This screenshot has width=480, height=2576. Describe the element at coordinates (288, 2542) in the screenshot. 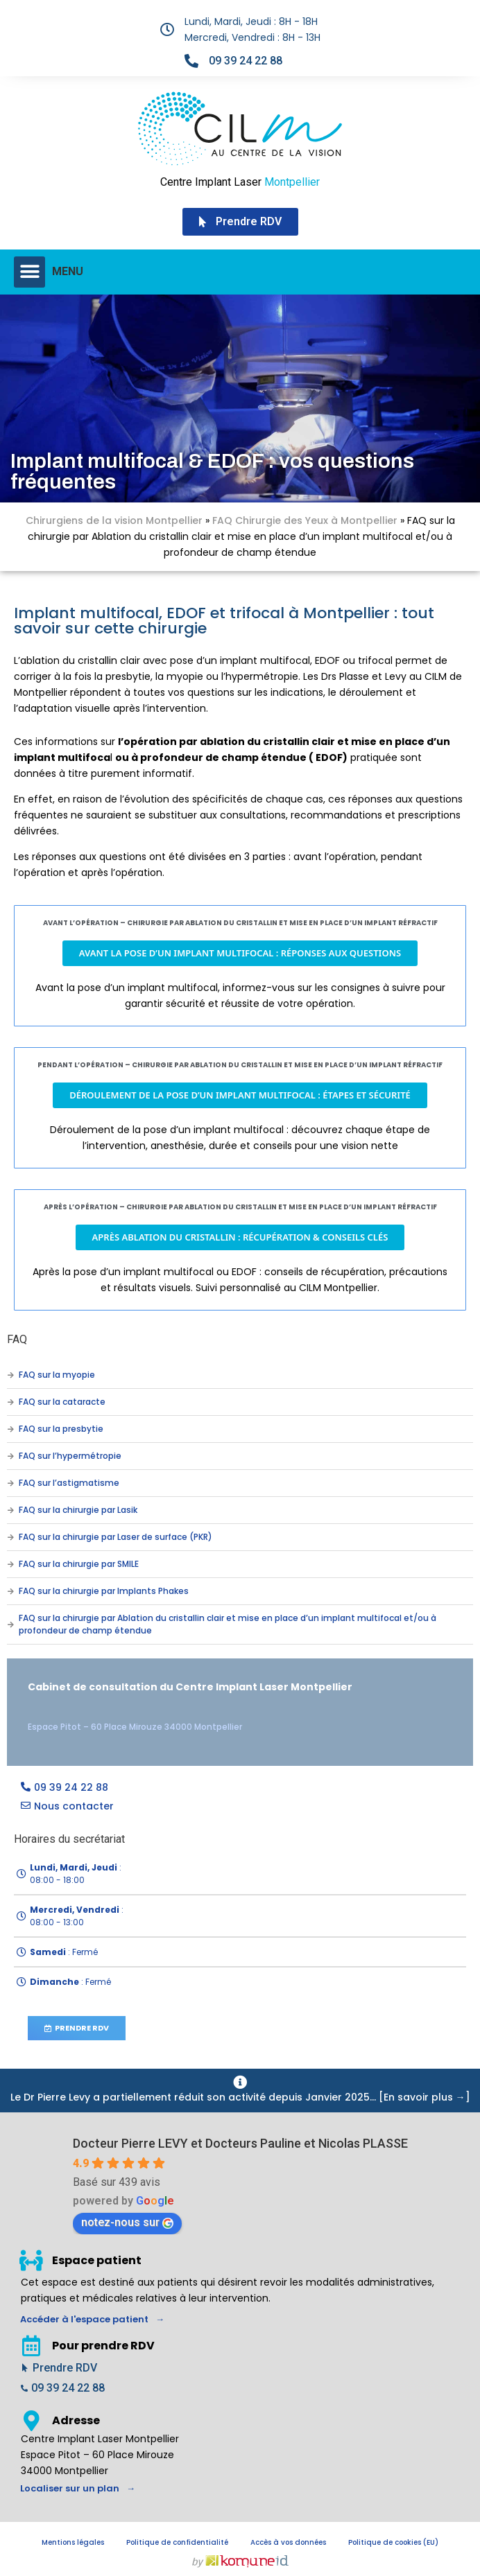

I see `Accès à vos données` at that location.